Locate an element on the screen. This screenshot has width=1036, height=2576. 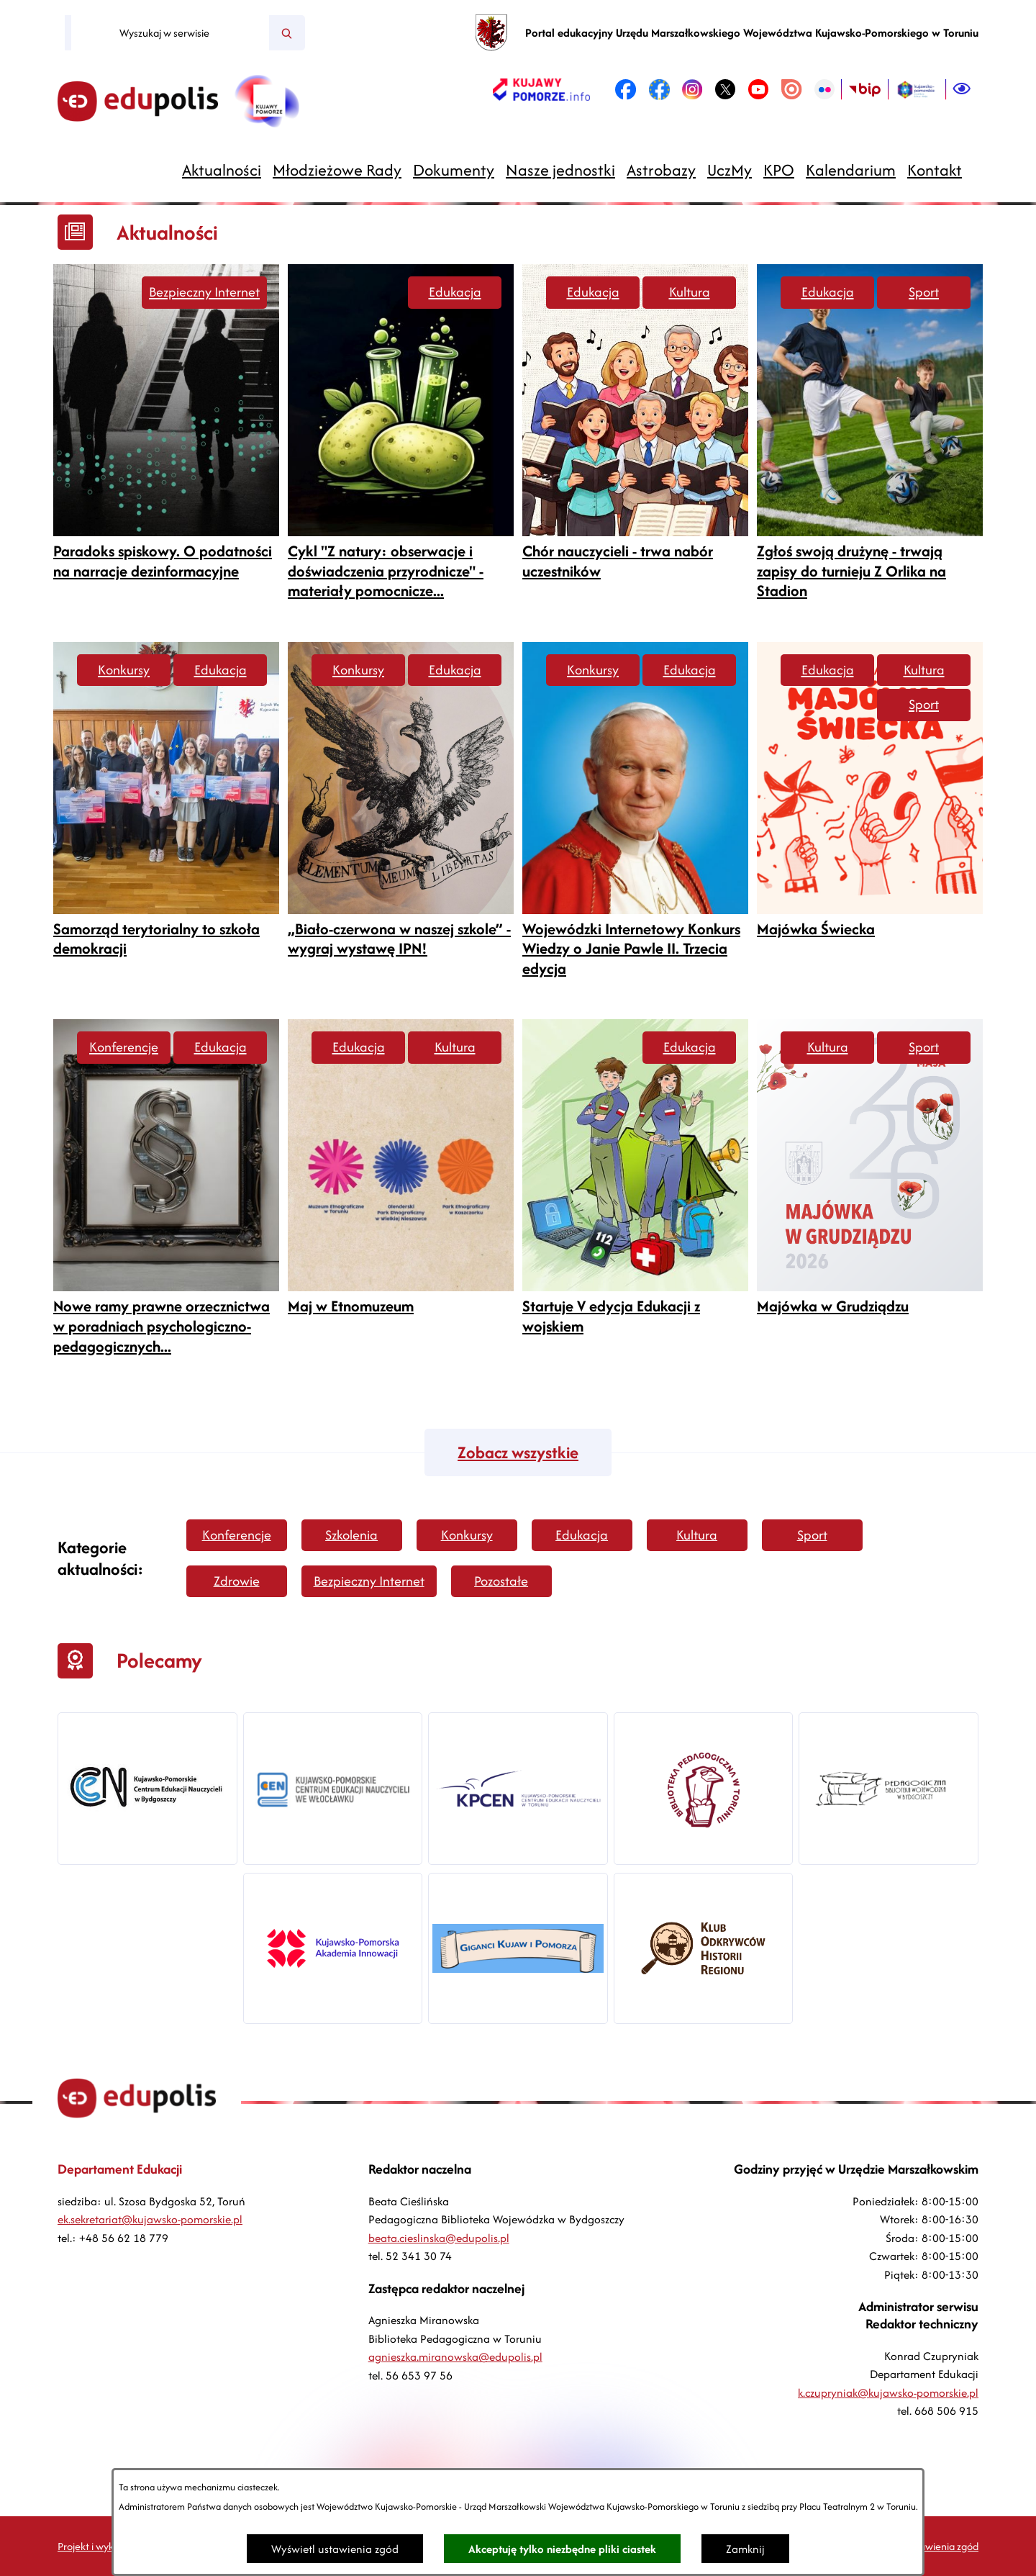
[Ułatwienia dostępu] is located at coordinates (962, 89).